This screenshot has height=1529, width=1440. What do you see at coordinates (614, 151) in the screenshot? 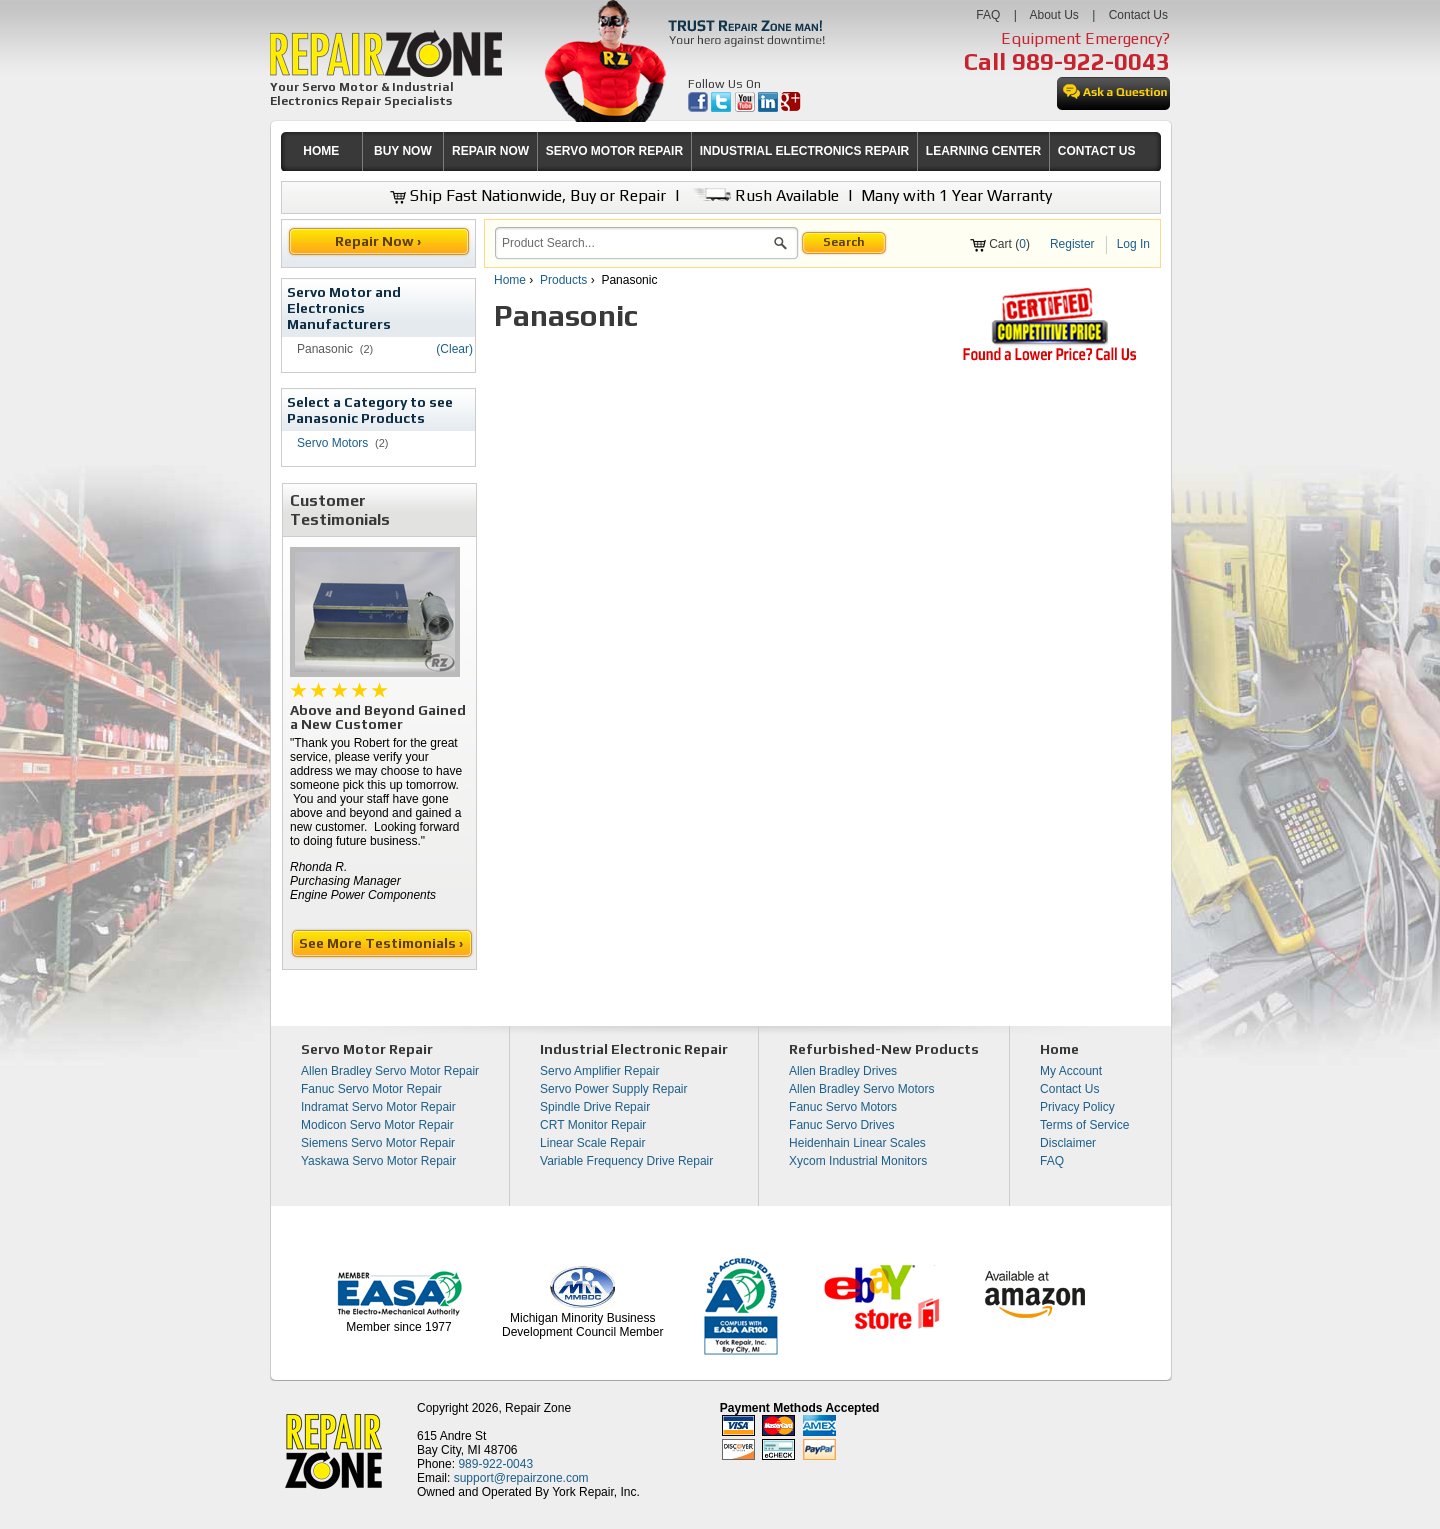
I see `SERVO MOTOR REPAIR` at bounding box center [614, 151].